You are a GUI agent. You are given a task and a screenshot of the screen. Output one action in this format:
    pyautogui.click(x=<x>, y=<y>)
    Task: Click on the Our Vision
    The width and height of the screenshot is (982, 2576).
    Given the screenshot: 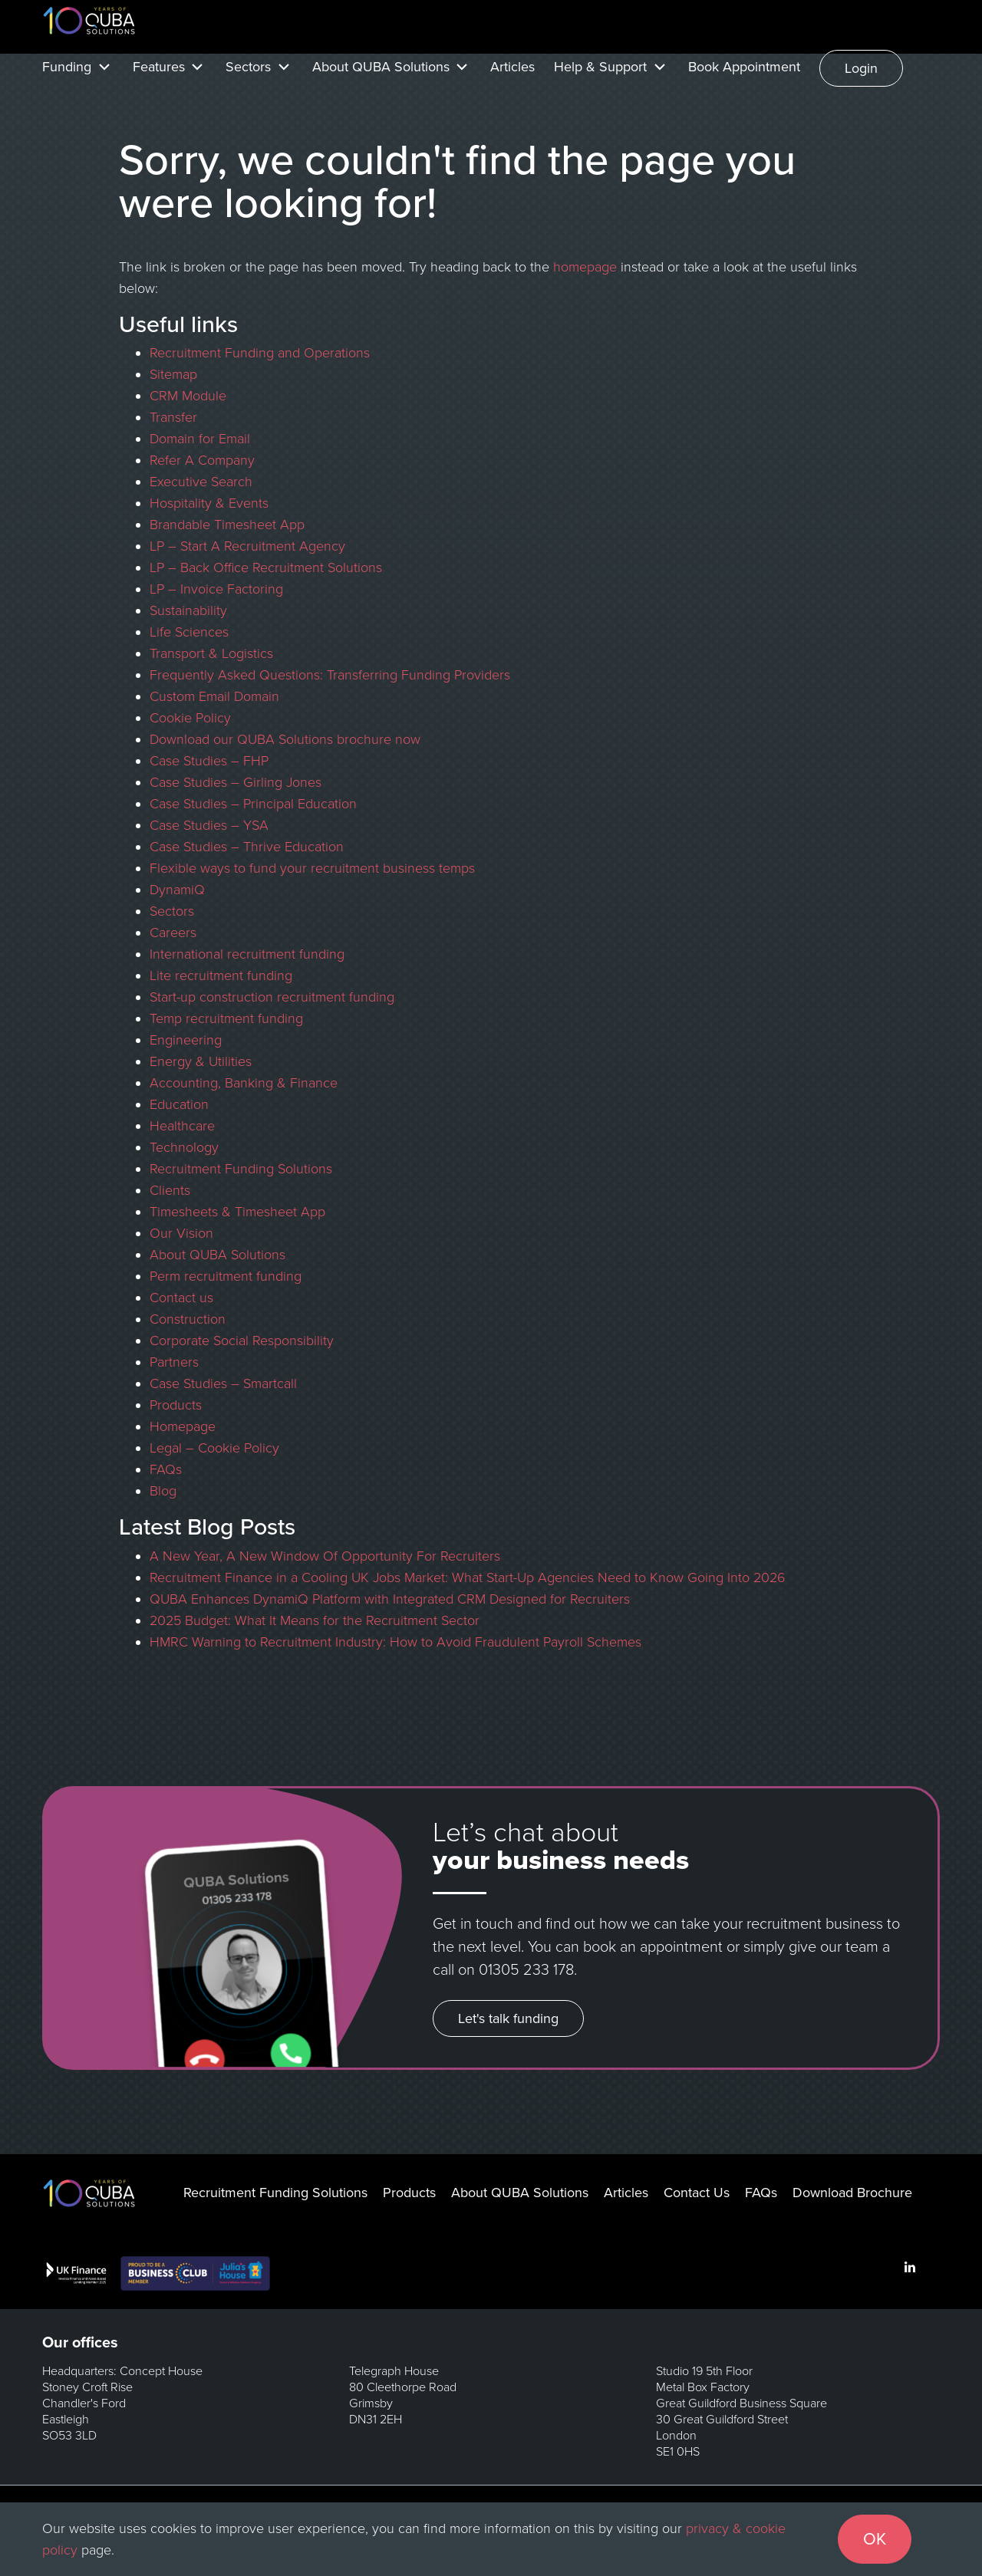 What is the action you would take?
    pyautogui.click(x=181, y=1233)
    